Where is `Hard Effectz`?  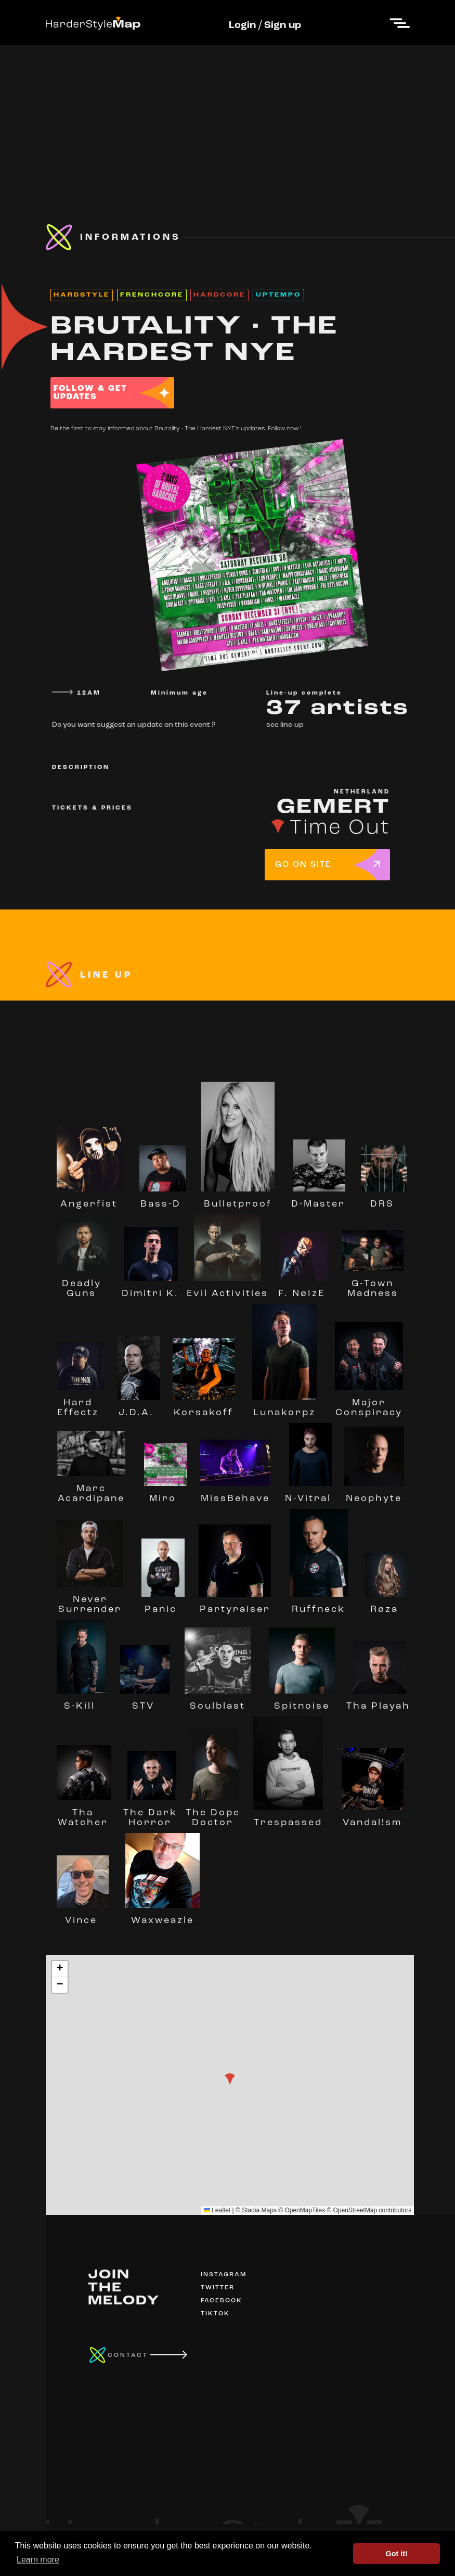
Hard Effectz is located at coordinates (80, 1403).